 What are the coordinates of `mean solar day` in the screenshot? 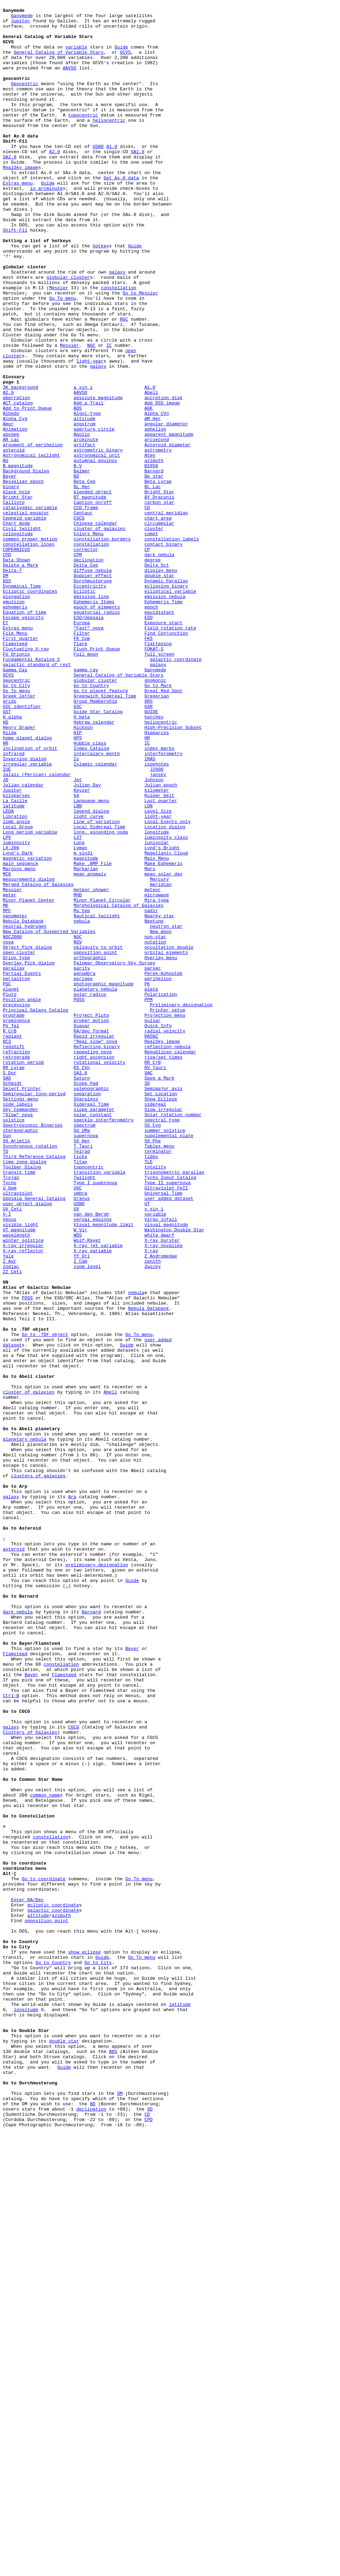 It's located at (164, 1048).